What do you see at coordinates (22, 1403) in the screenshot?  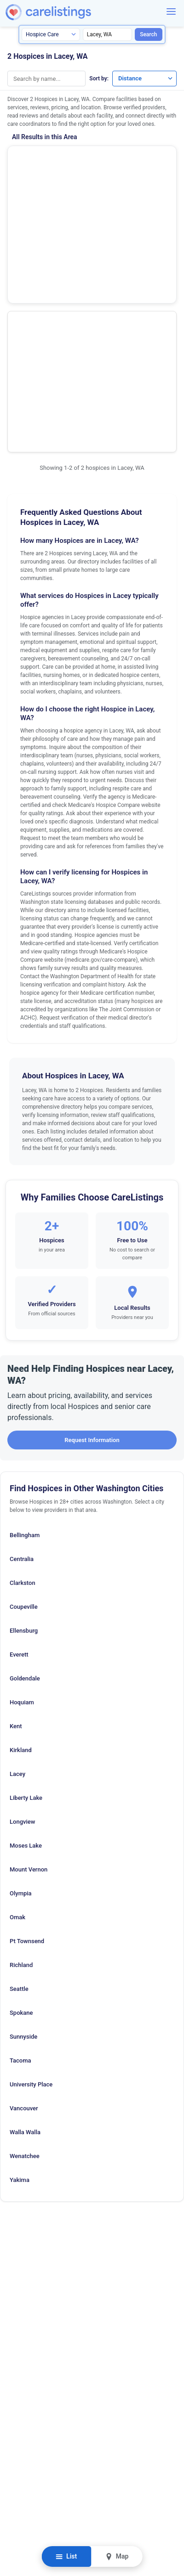 I see `Clarkston` at bounding box center [22, 1403].